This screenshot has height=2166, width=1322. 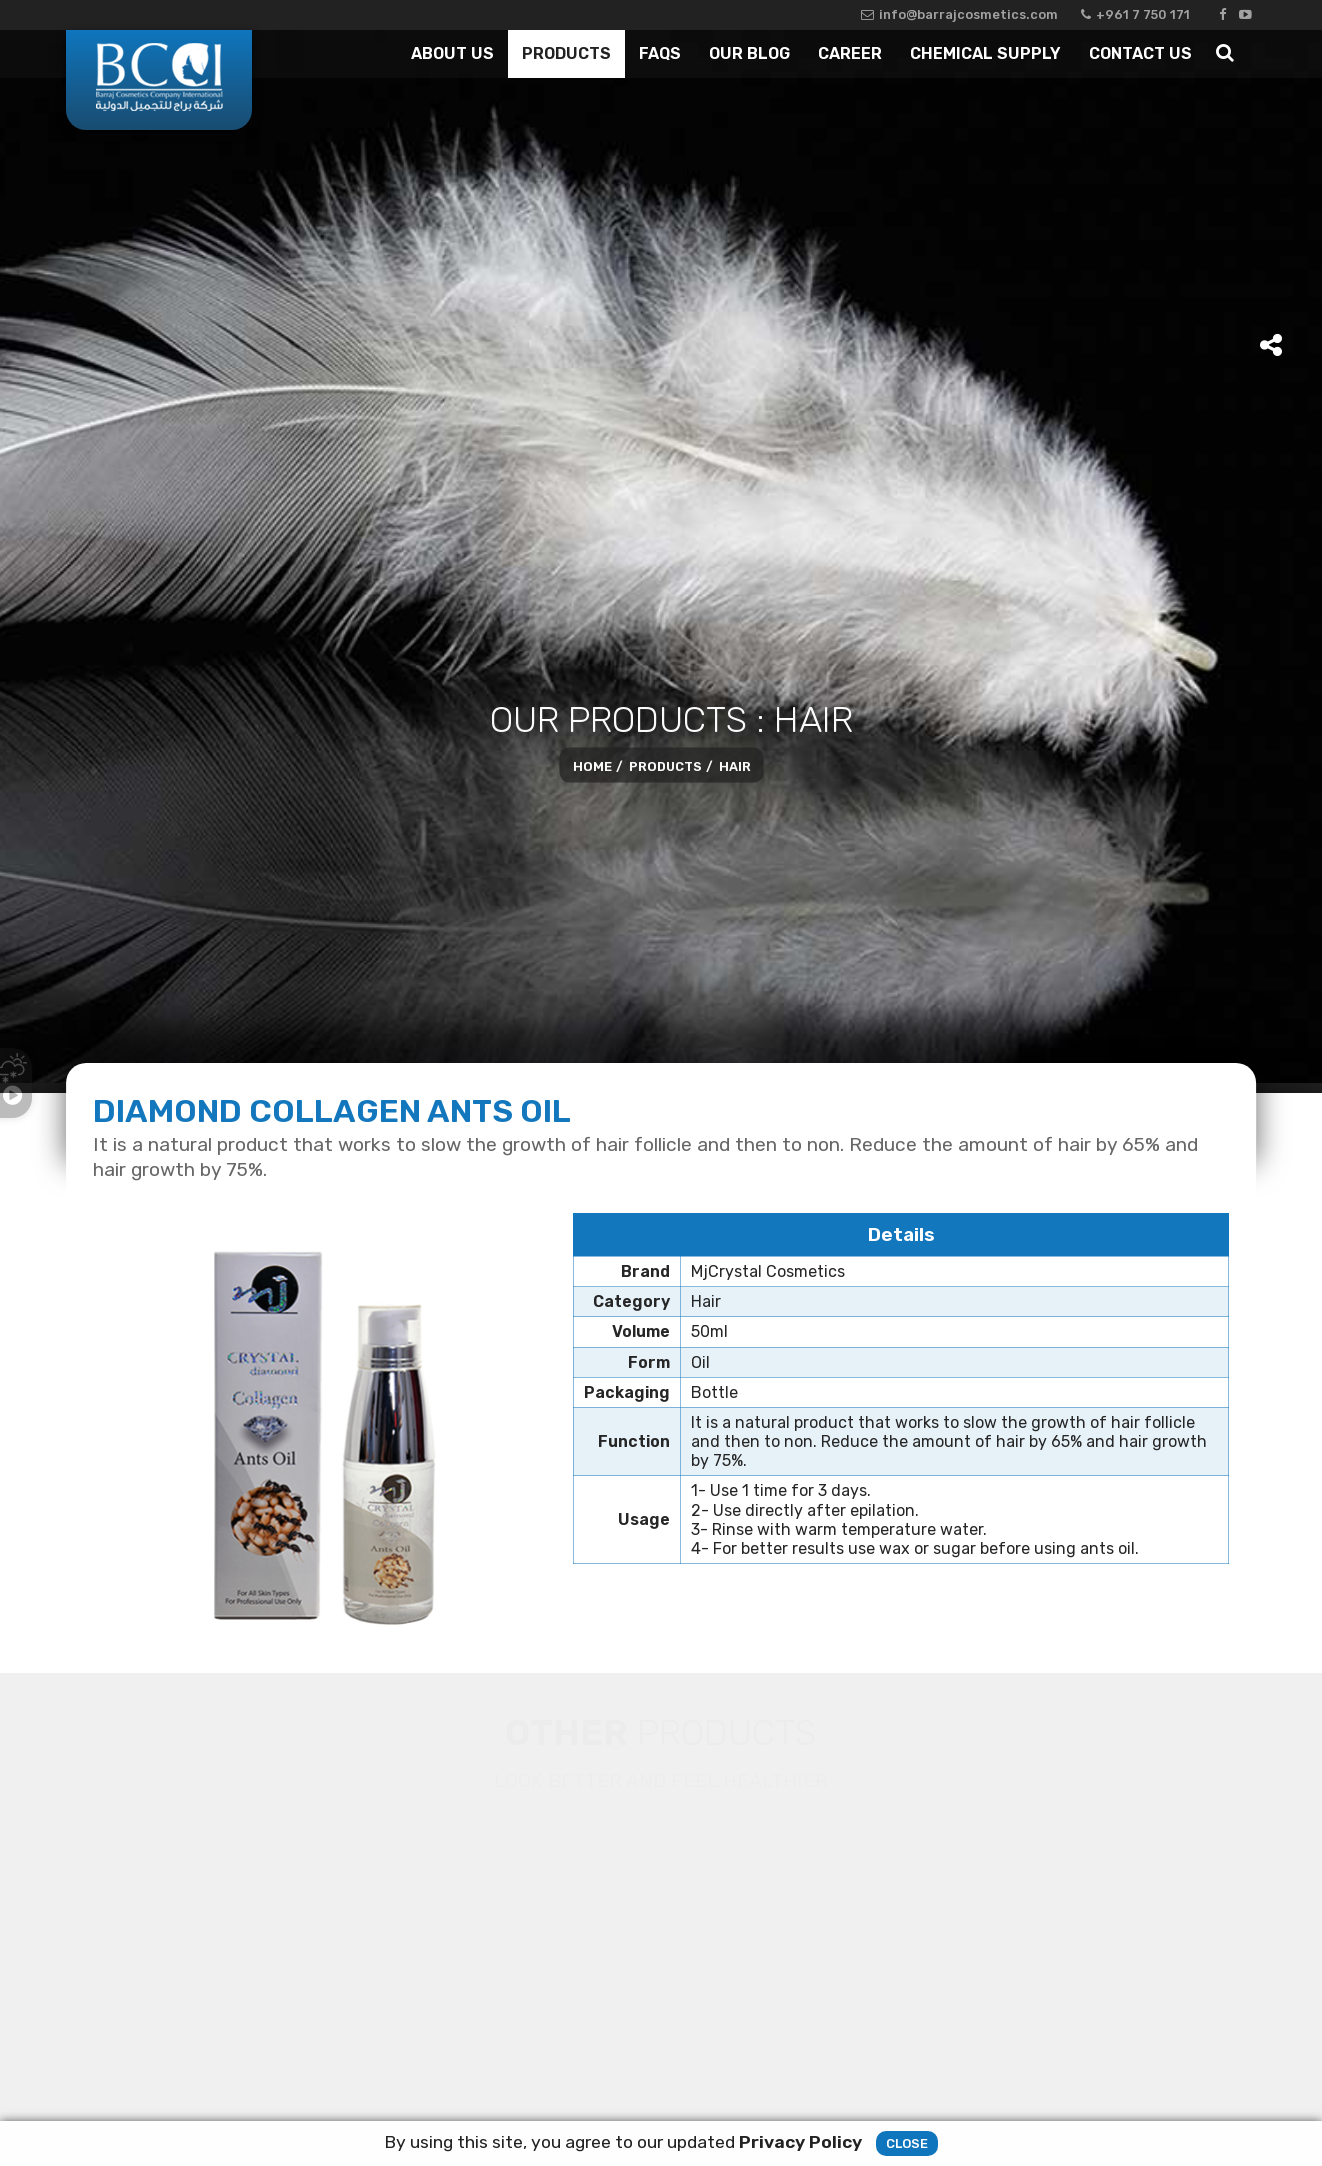 What do you see at coordinates (800, 2142) in the screenshot?
I see `Privacy Policy` at bounding box center [800, 2142].